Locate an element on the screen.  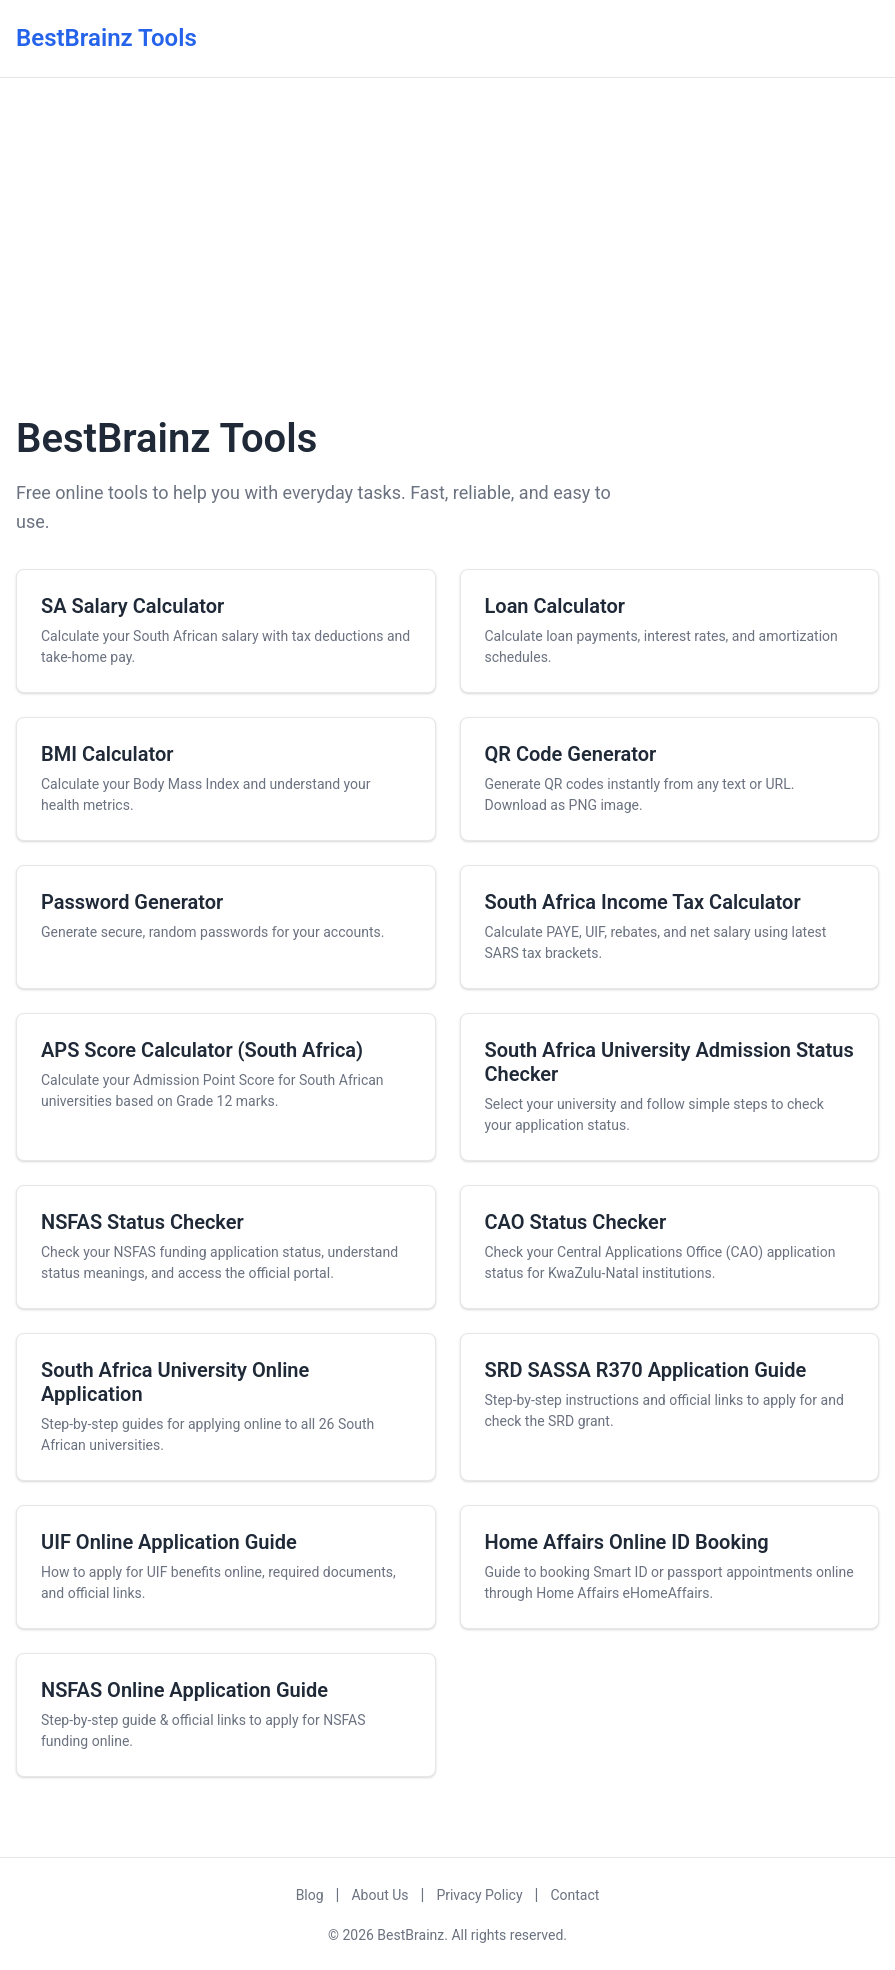
Privacy Policy is located at coordinates (479, 1895).